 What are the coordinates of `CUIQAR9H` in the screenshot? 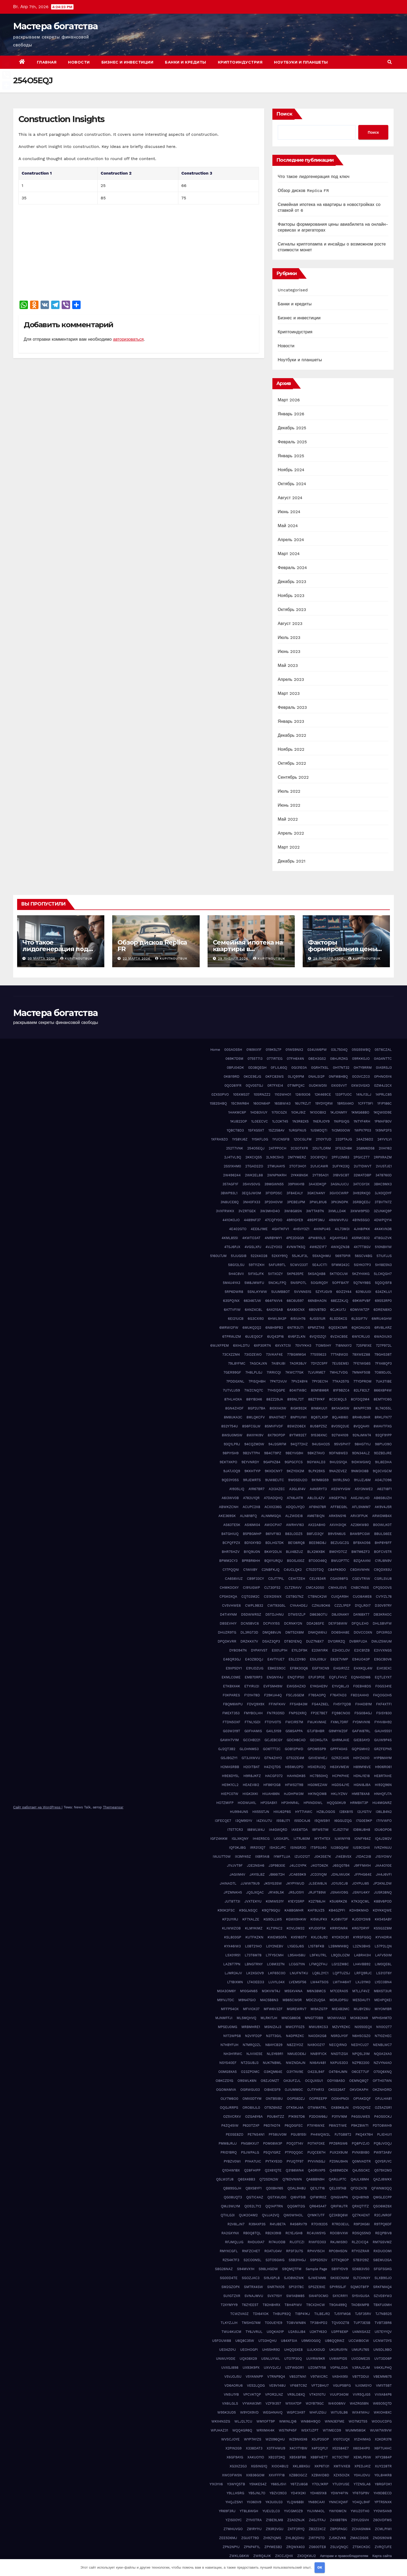 It's located at (340, 1596).